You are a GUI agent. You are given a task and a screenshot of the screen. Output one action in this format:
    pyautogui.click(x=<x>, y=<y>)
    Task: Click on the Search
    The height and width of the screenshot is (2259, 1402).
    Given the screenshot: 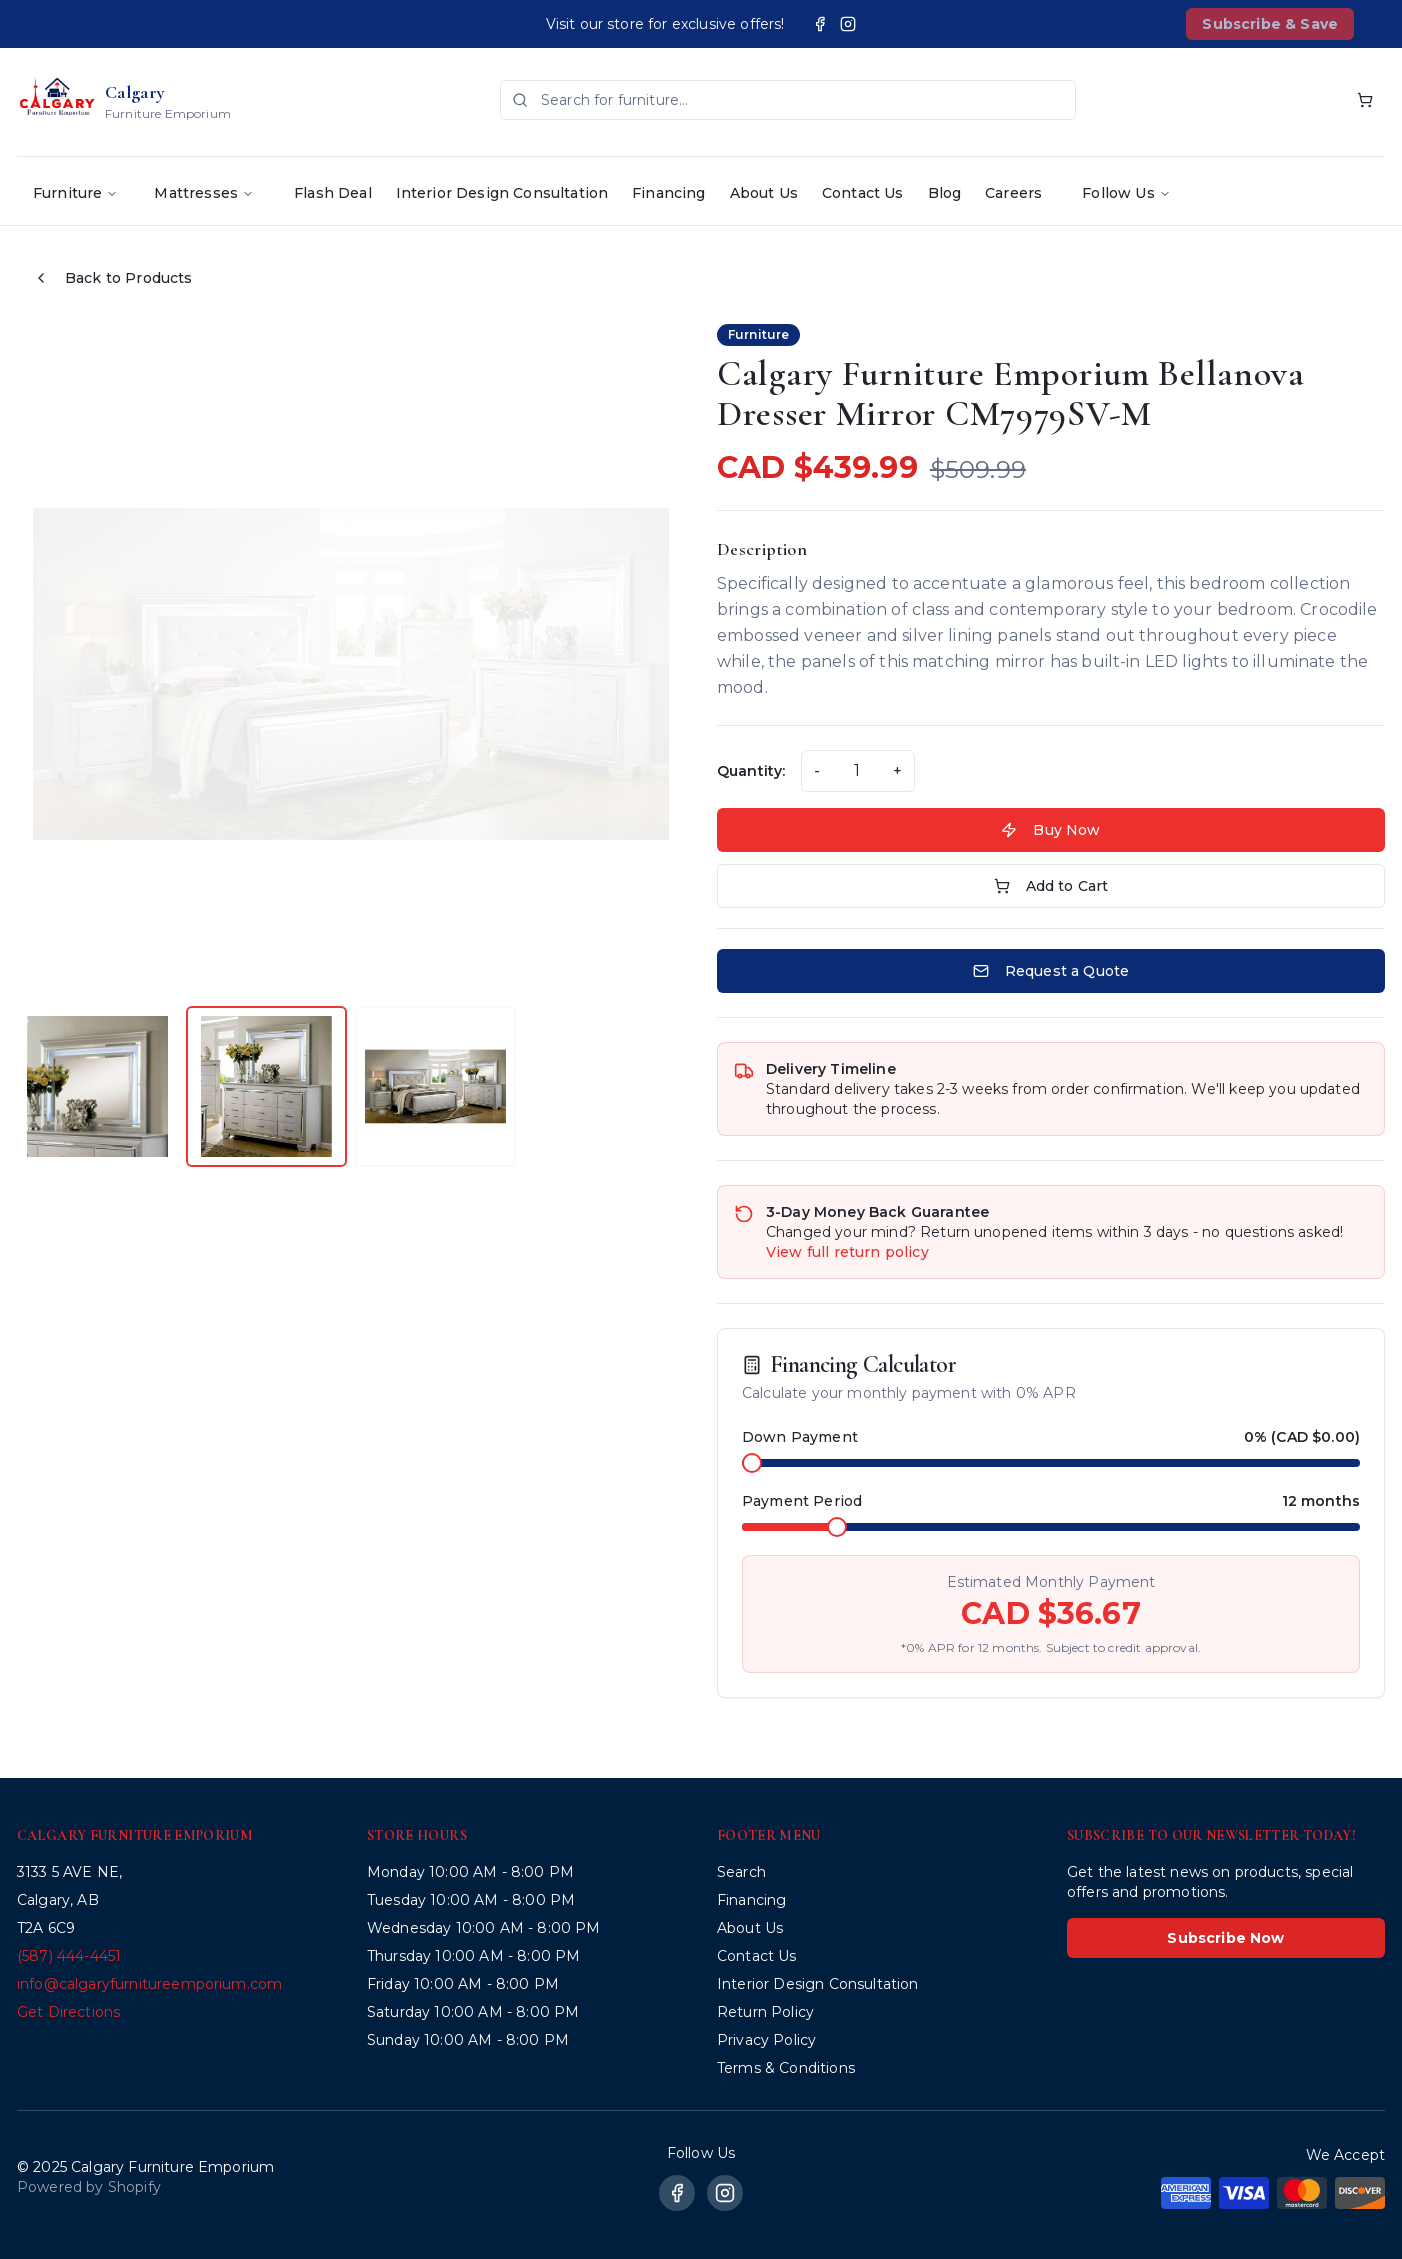 What is the action you would take?
    pyautogui.click(x=741, y=1872)
    